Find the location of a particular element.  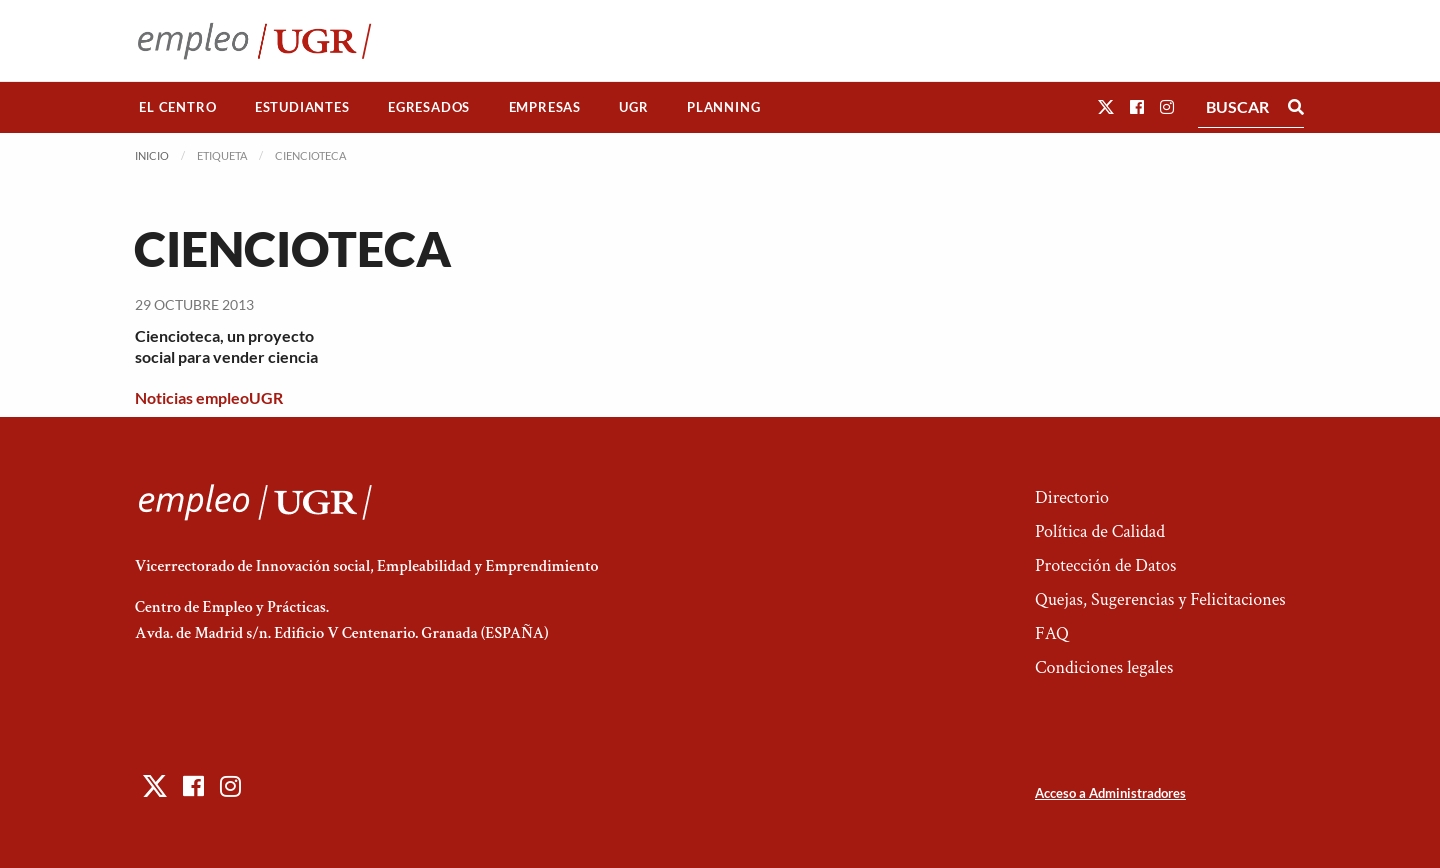

Política de Calidad is located at coordinates (1100, 531).